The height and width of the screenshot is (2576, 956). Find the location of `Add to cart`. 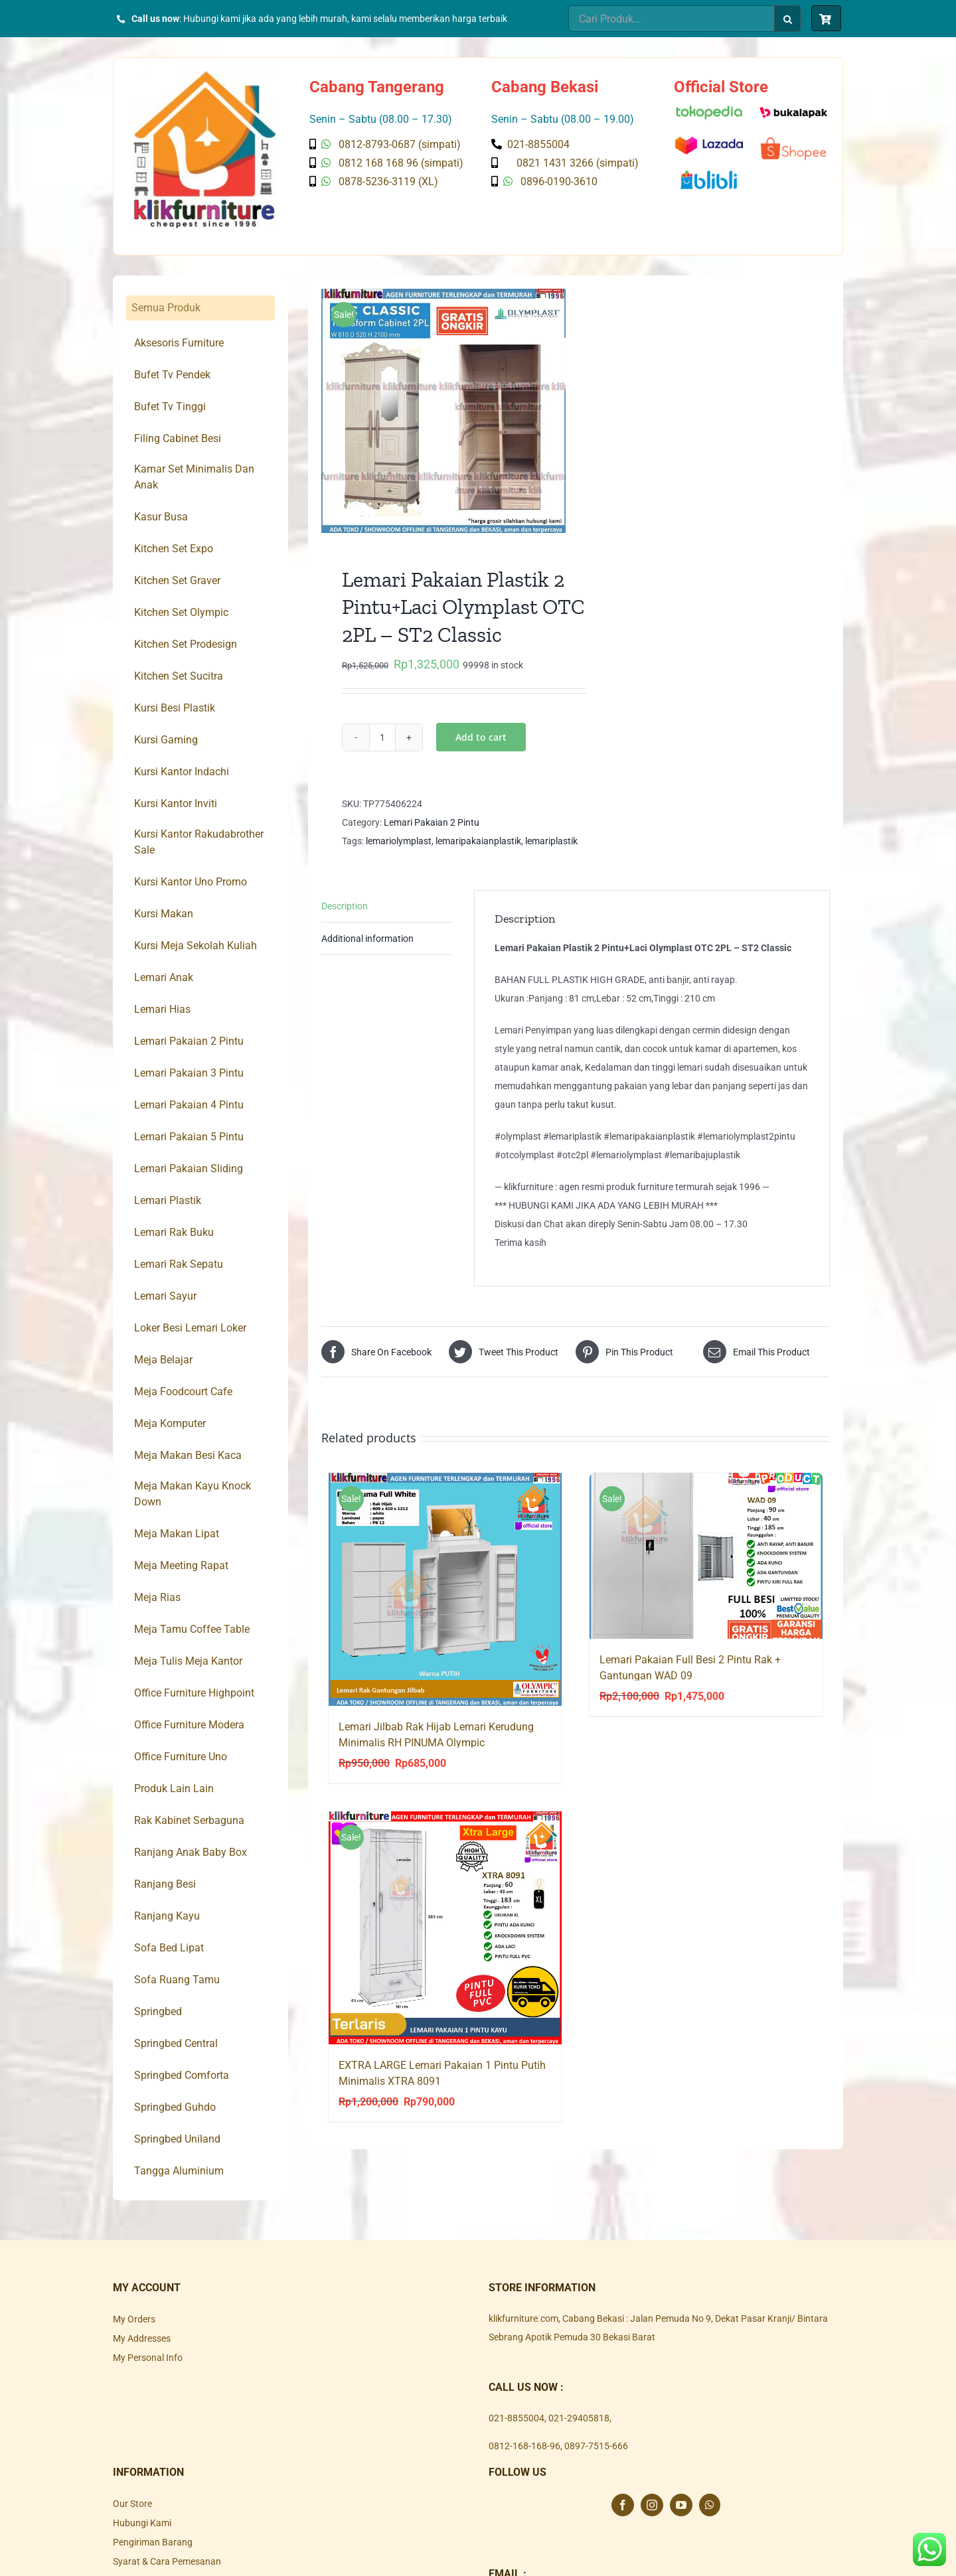

Add to cart is located at coordinates (481, 737).